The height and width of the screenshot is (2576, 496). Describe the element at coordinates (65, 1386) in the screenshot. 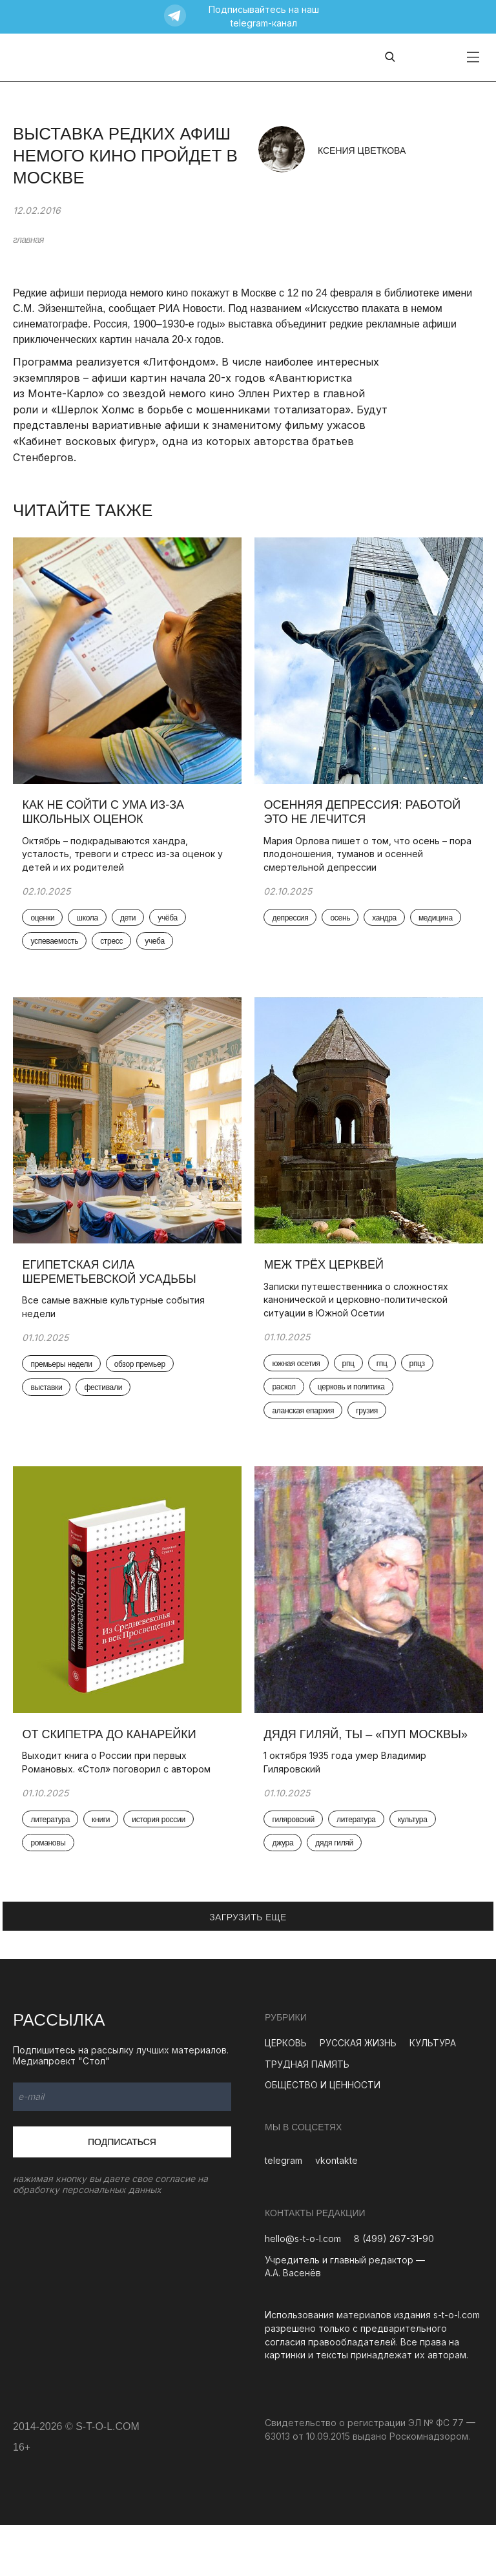

I see `премьеры недели` at that location.